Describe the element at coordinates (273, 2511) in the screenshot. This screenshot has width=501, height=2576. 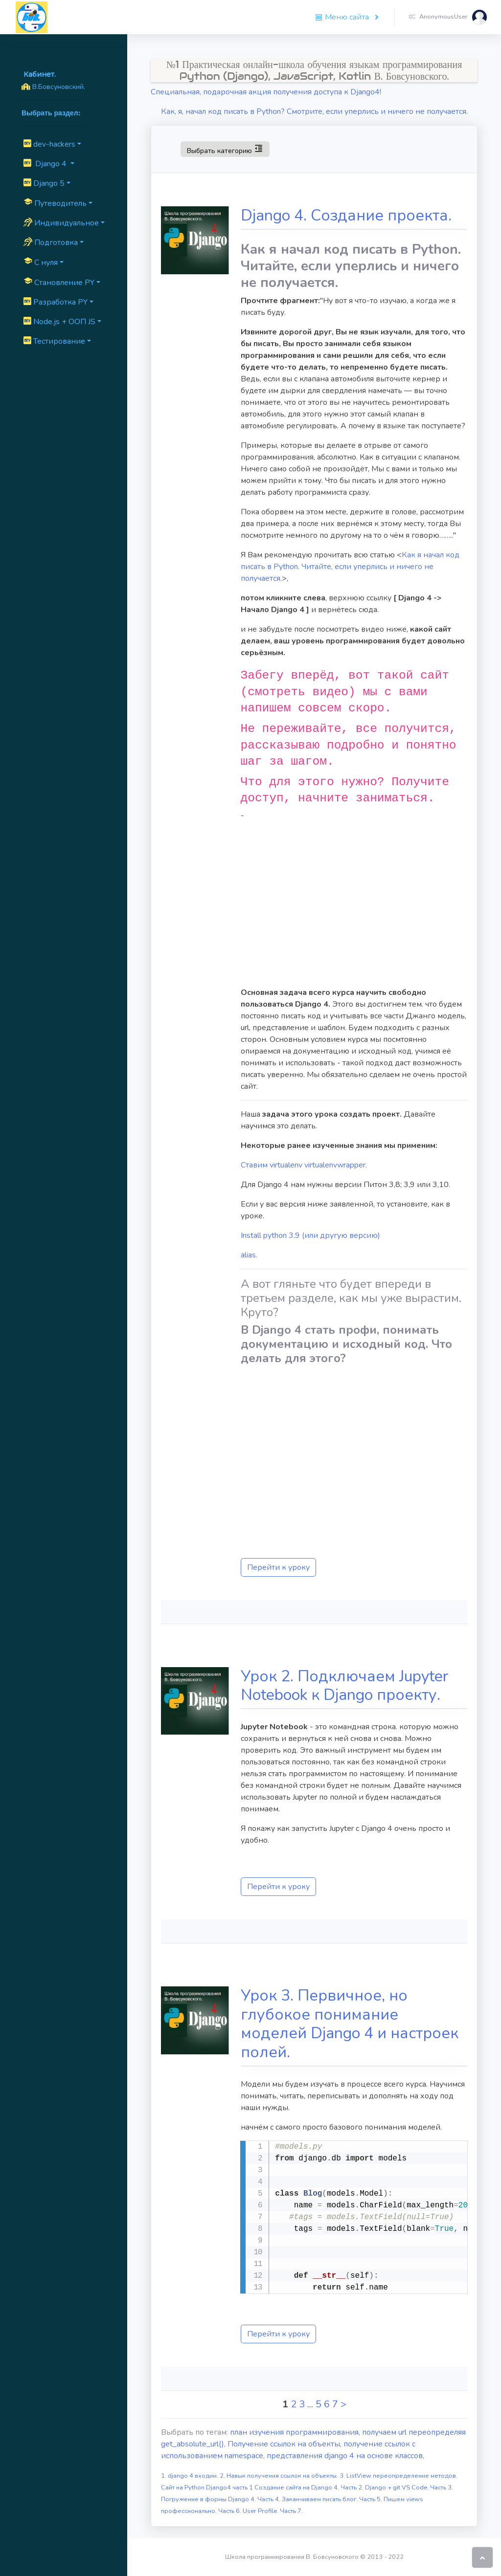
I see `User Profile. Часть 7.` at that location.